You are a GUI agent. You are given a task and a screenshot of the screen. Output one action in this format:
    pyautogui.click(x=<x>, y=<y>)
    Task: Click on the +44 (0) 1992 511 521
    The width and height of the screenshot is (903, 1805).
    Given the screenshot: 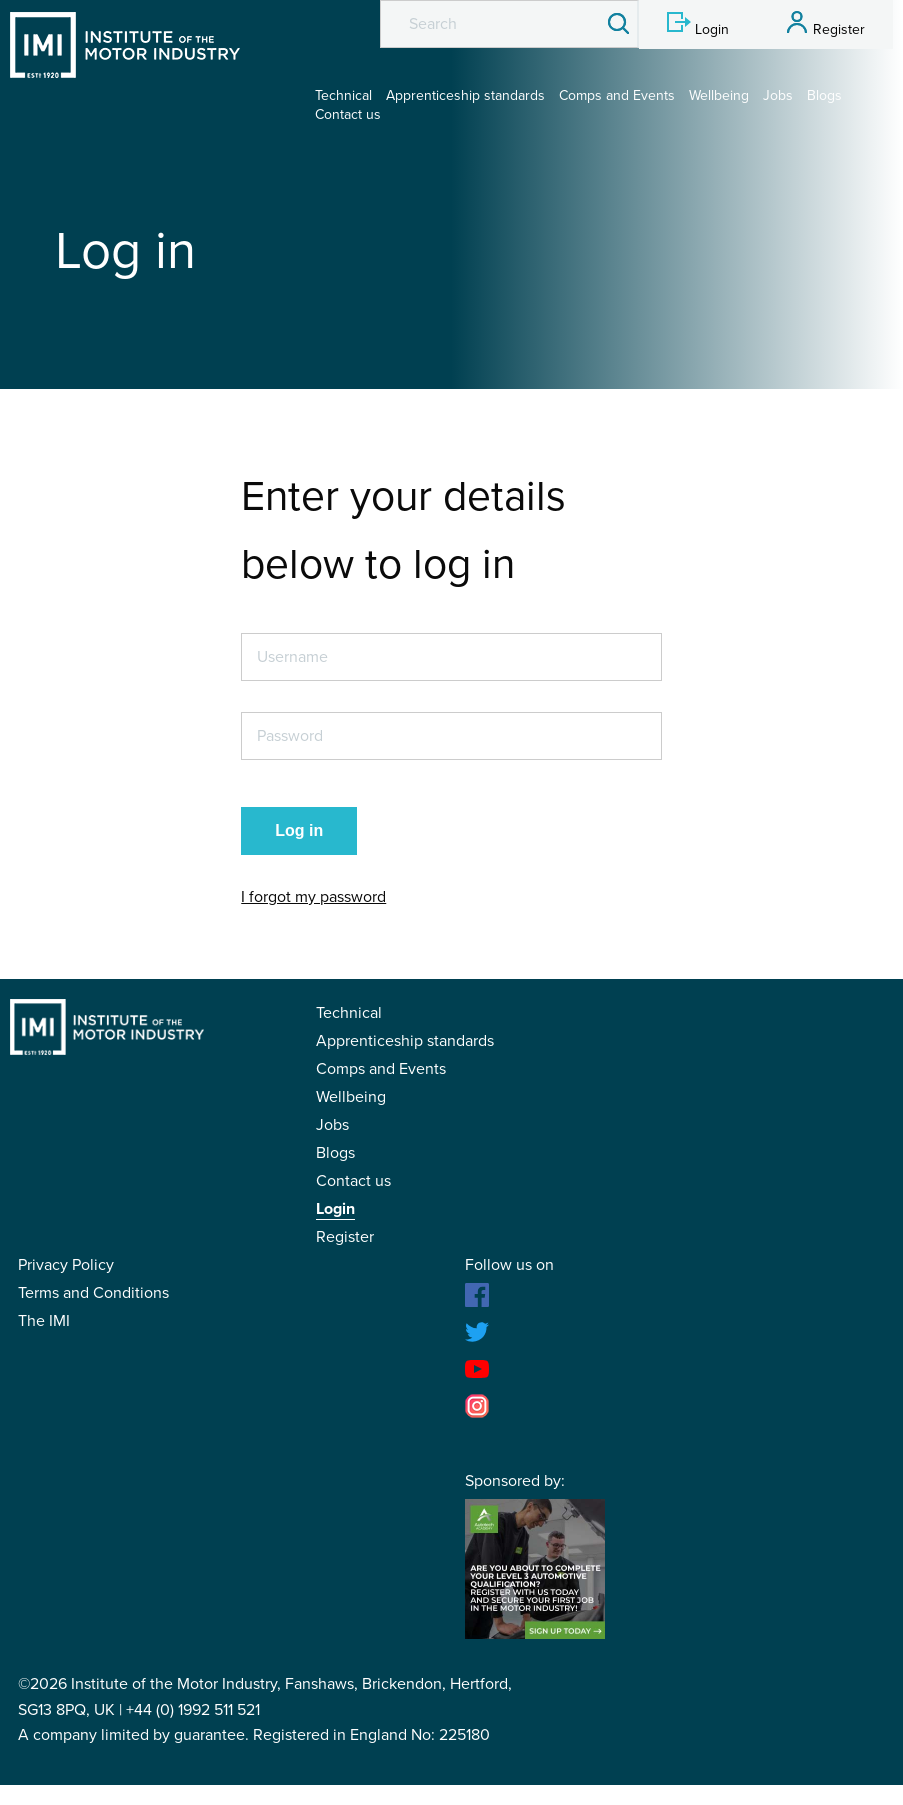 What is the action you would take?
    pyautogui.click(x=193, y=1710)
    